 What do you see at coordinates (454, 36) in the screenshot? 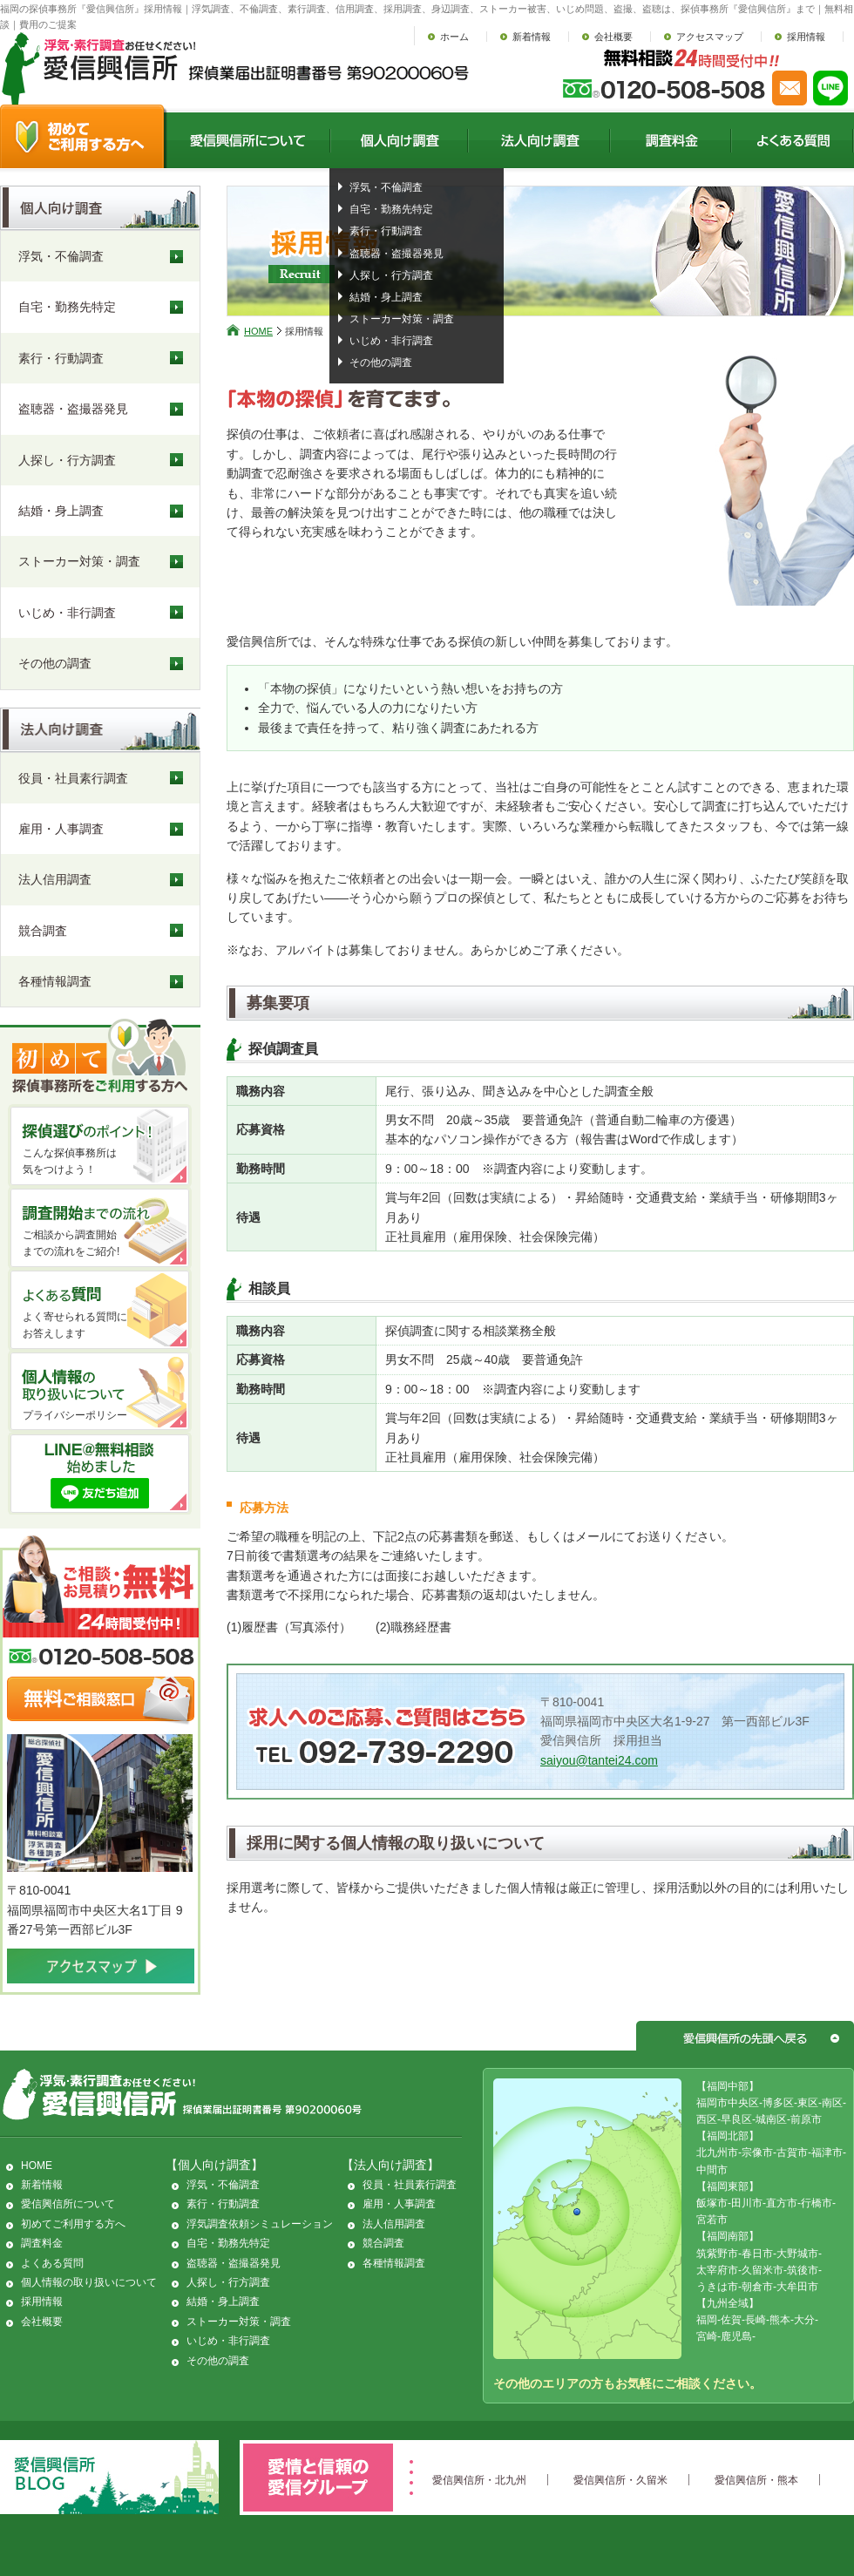
I see `ホーム` at bounding box center [454, 36].